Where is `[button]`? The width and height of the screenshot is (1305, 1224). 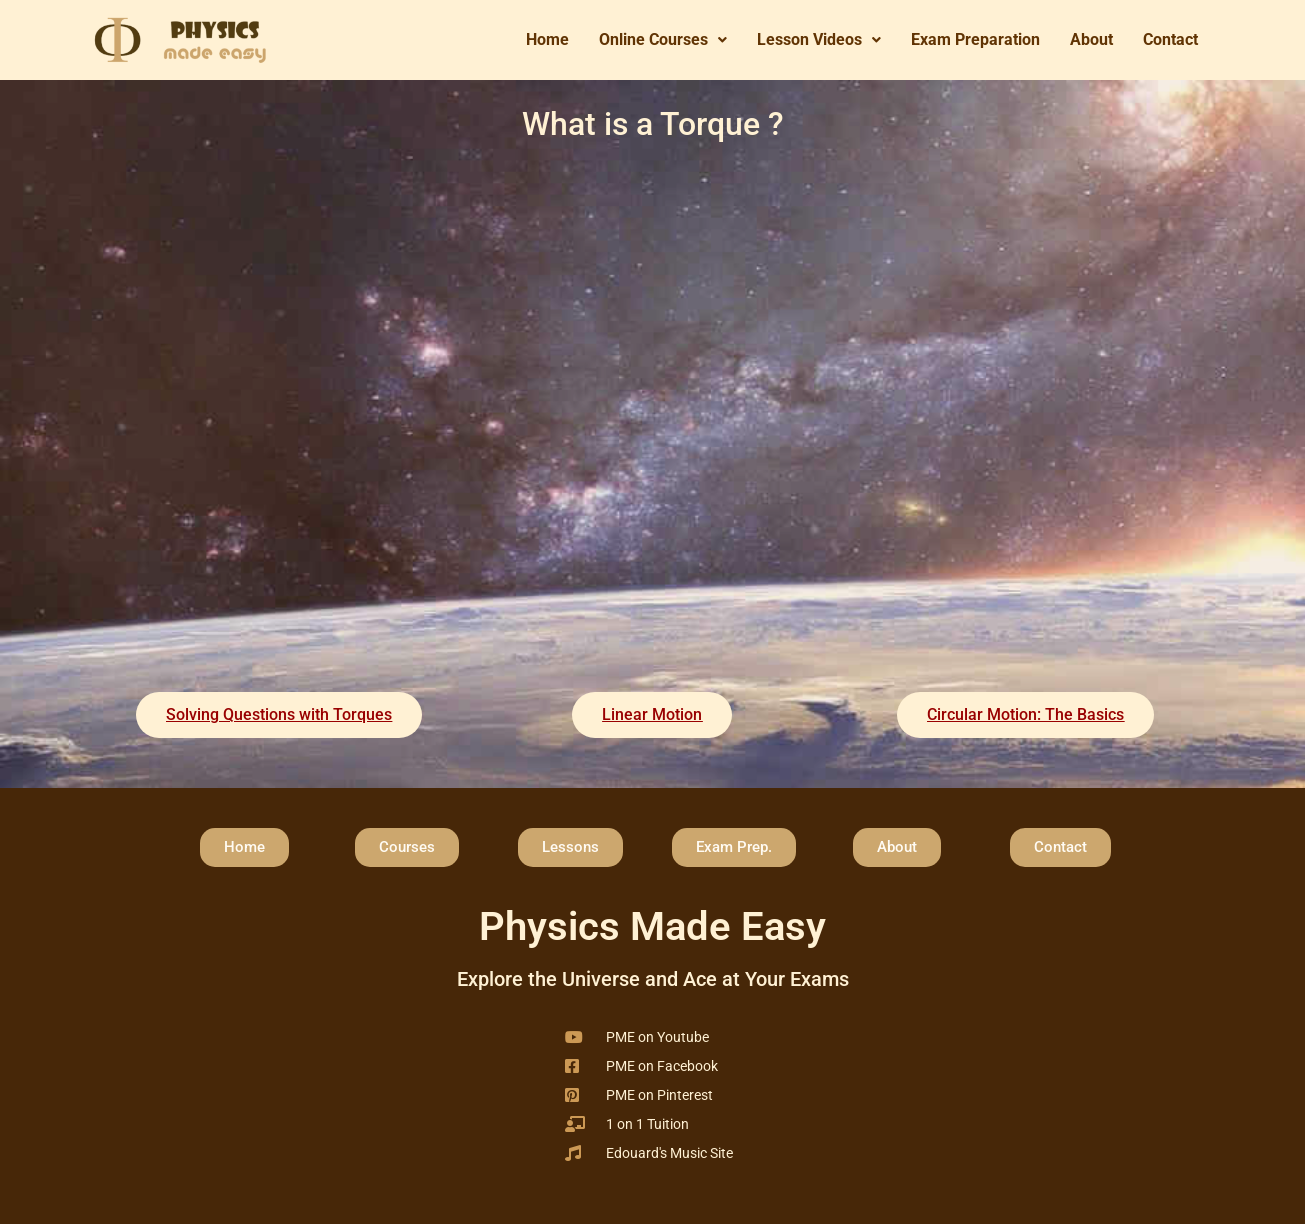
[button] is located at coordinates (663, 40).